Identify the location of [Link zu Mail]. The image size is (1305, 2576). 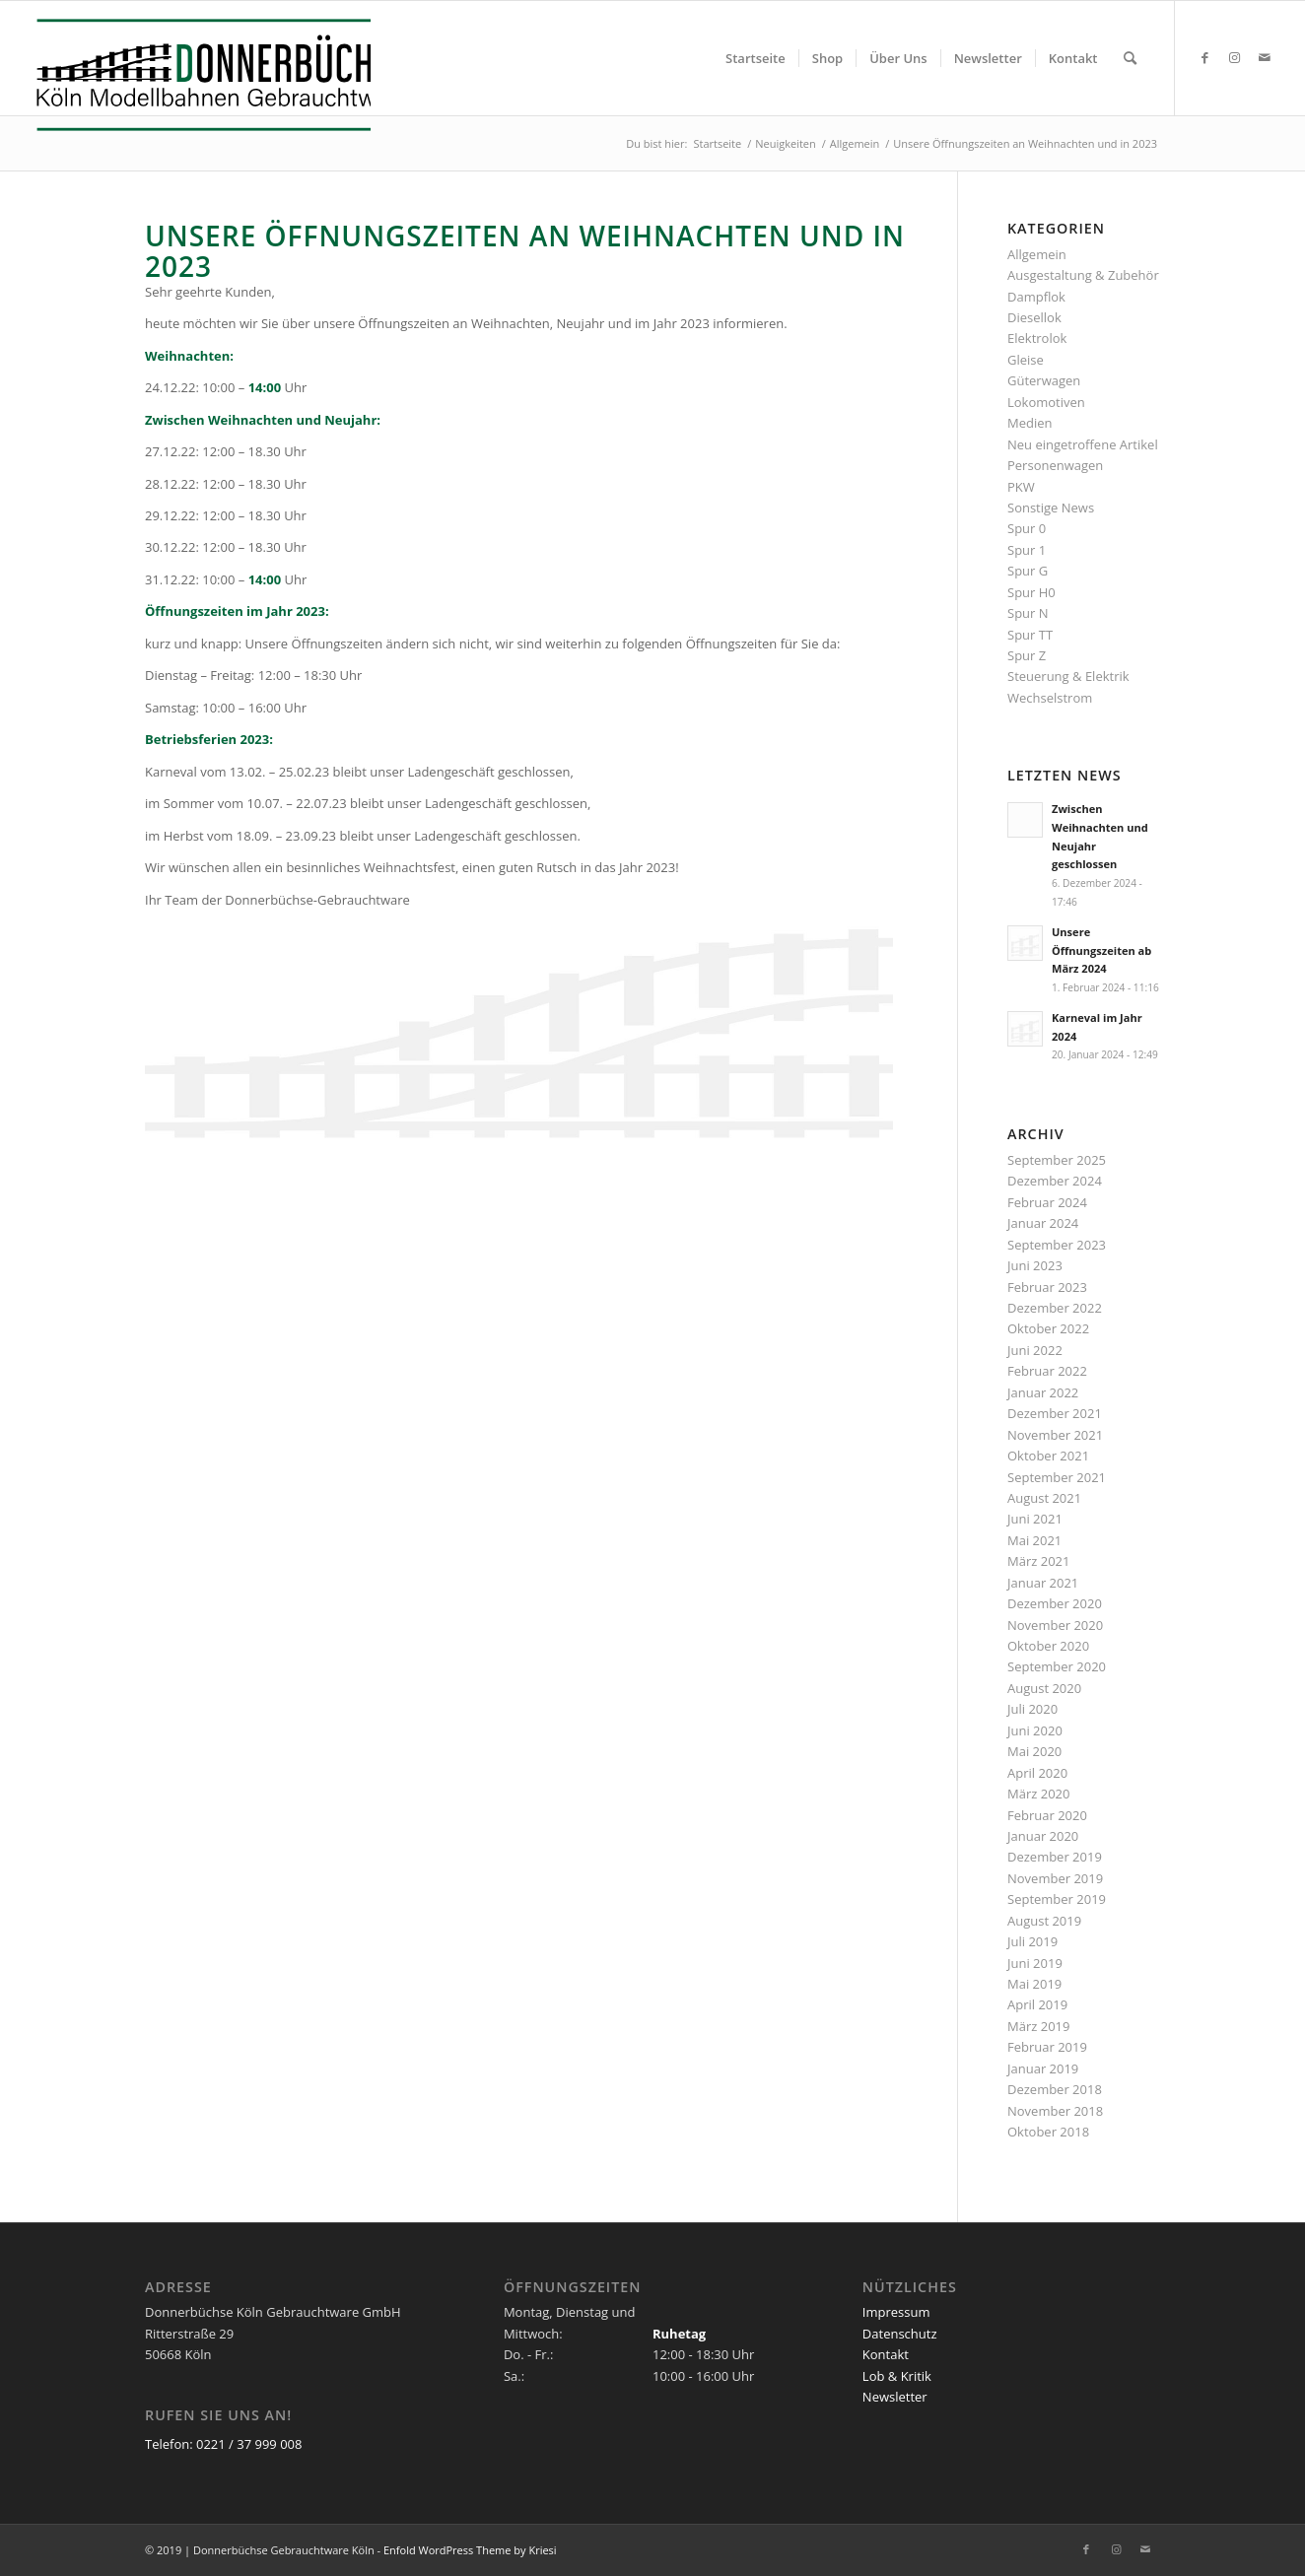
(1264, 57).